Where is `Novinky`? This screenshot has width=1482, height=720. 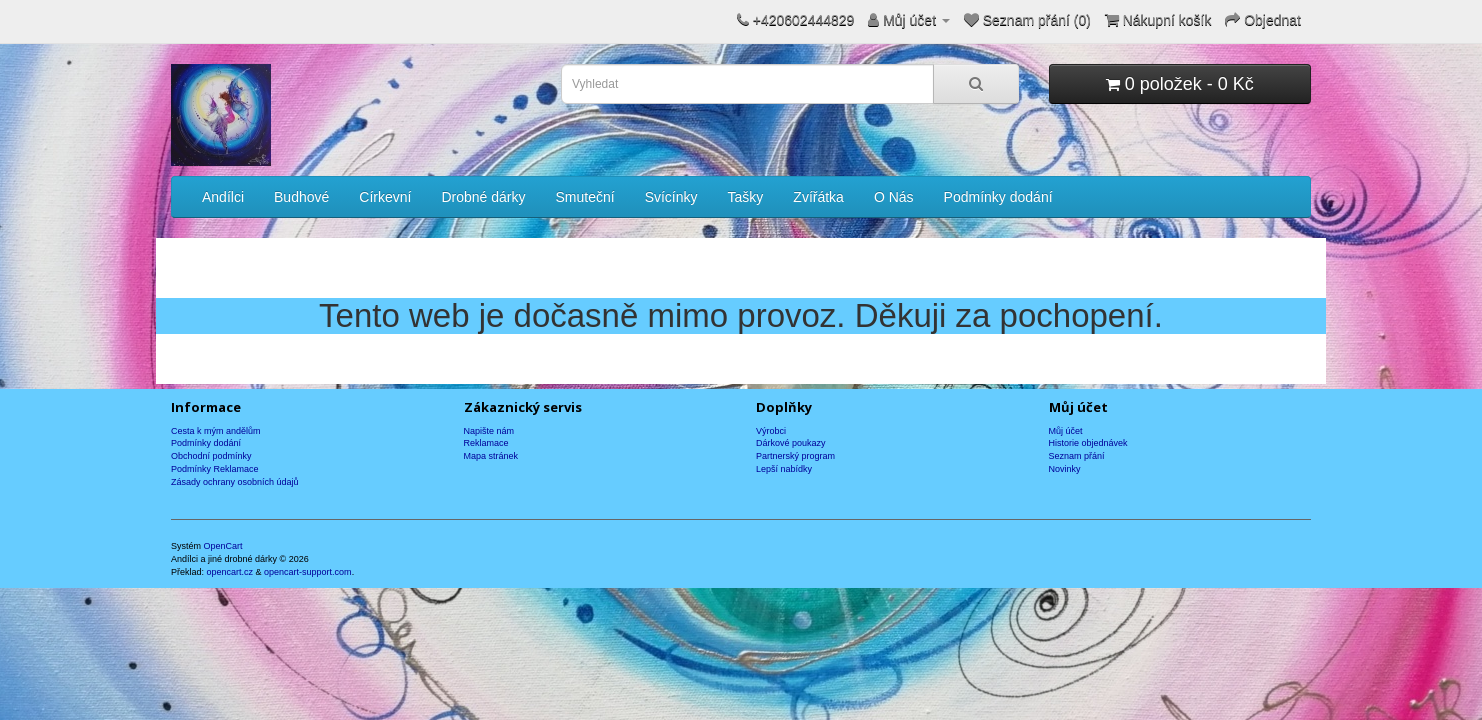
Novinky is located at coordinates (1065, 469).